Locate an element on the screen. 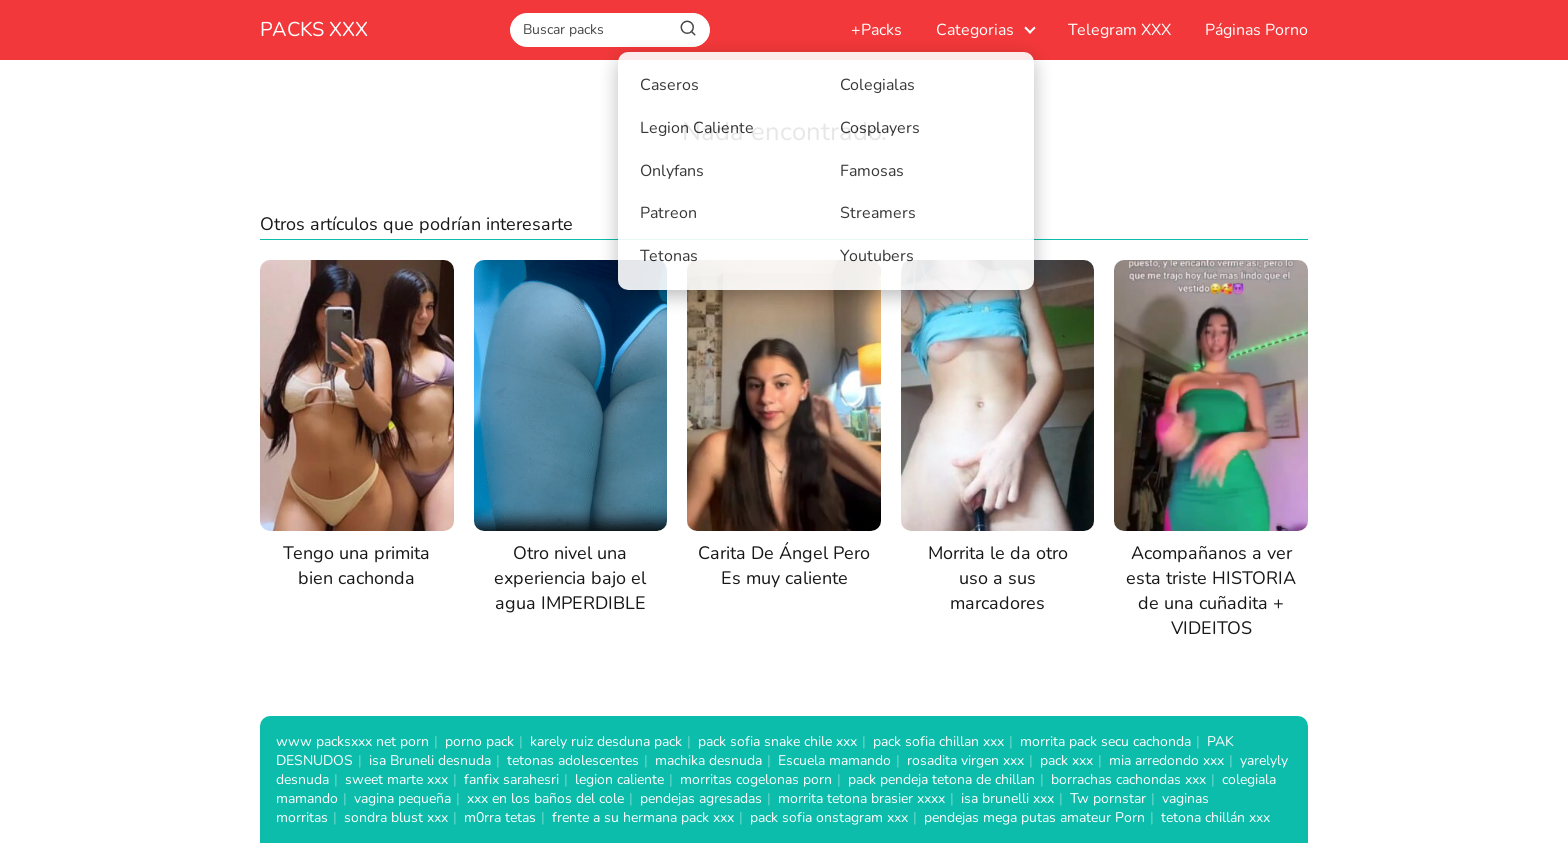 The height and width of the screenshot is (843, 1568). +Packs is located at coordinates (876, 30).